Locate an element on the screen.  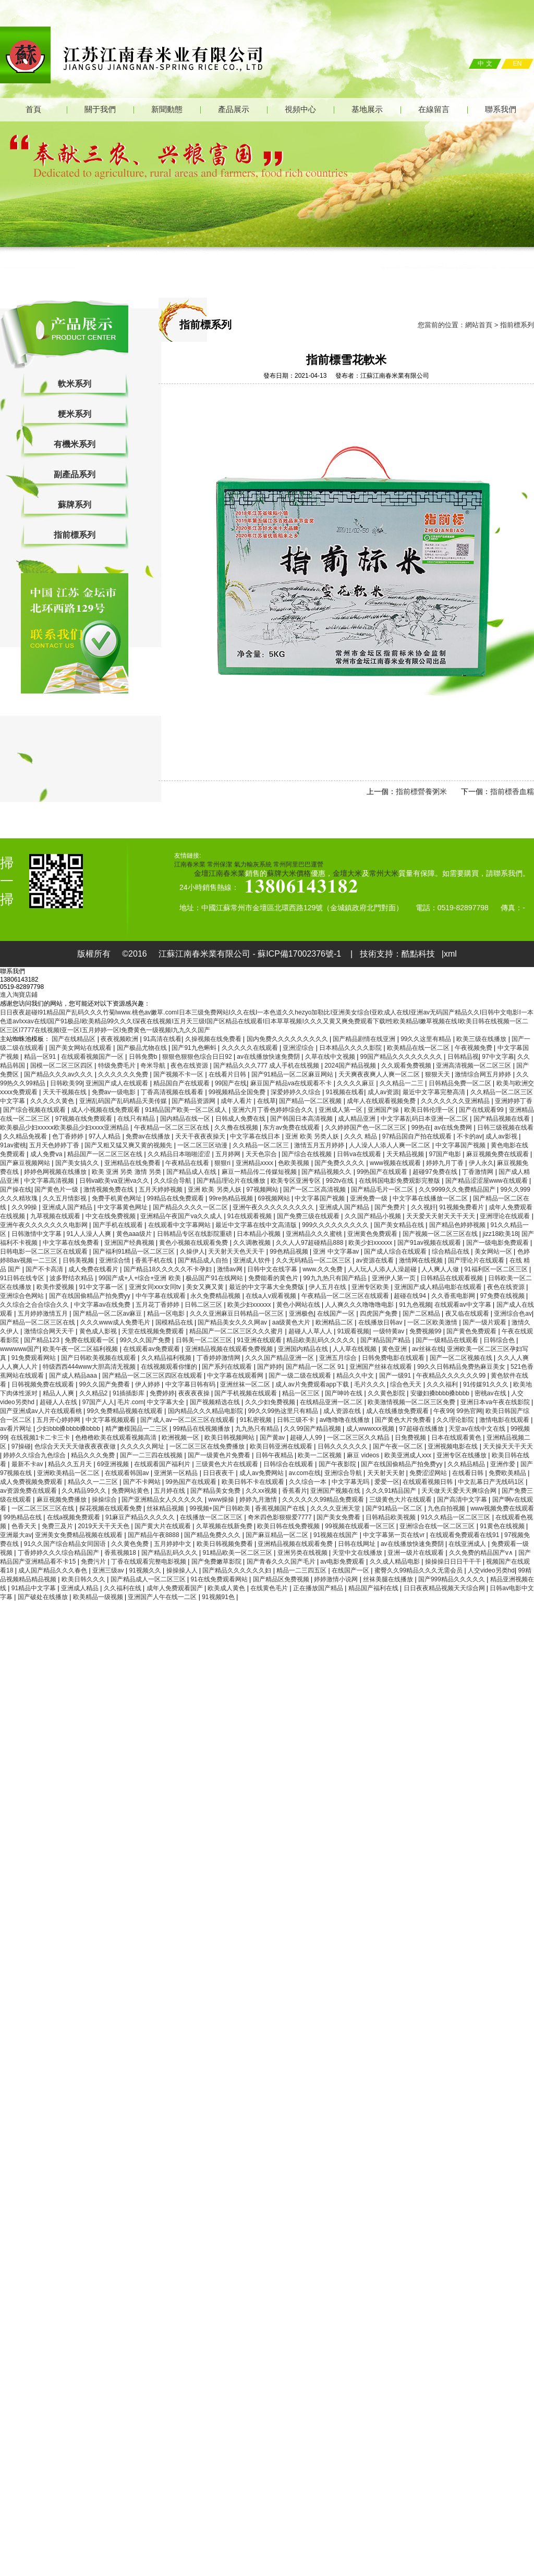
香蕉视频18 is located at coordinates (121, 1552).